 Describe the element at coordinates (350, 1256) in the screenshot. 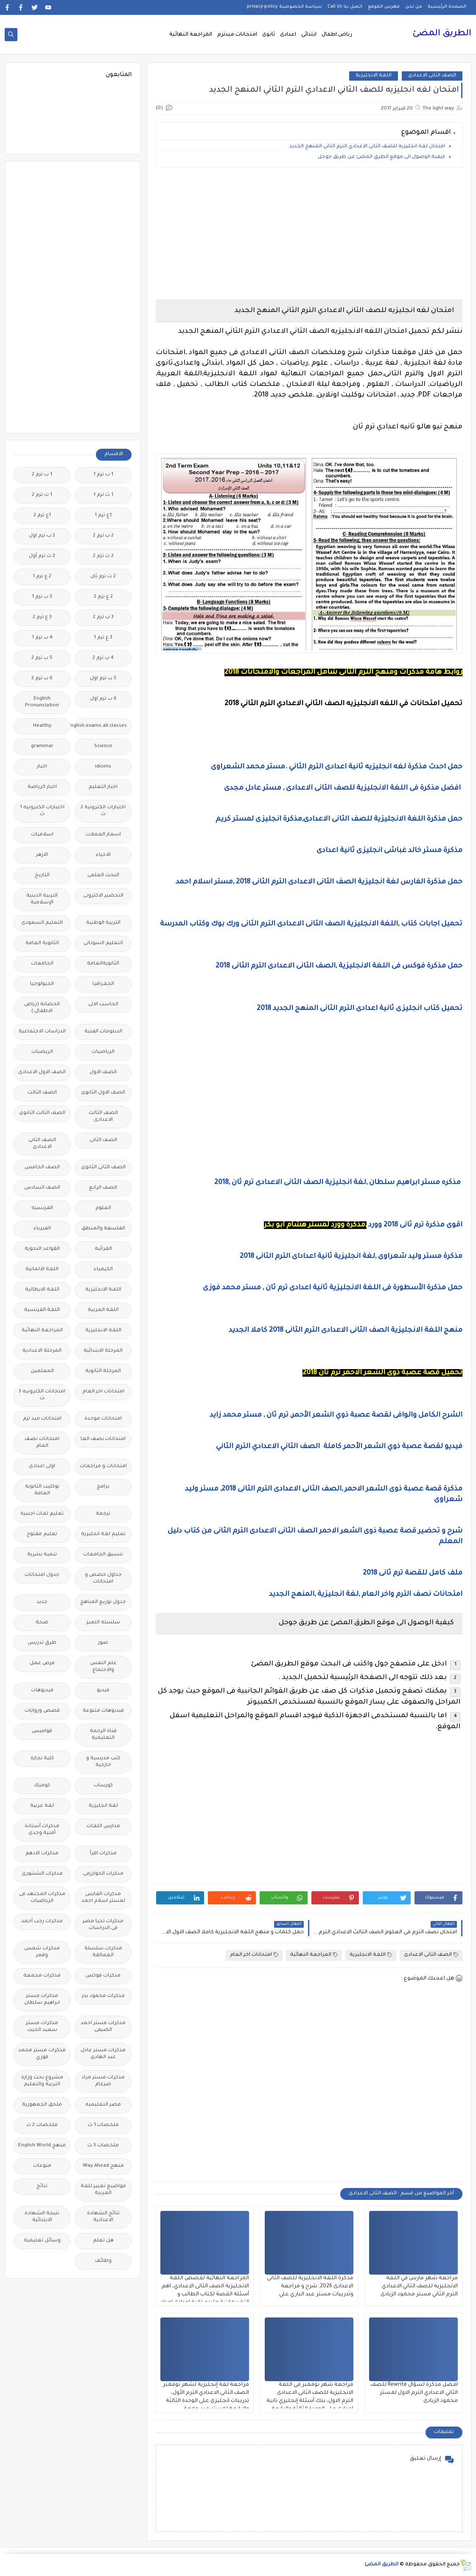

I see `مذكرة مستر وليد شعراوى ,لغة انجليزية ثانية اعداداى الترم الثانى 2018` at that location.